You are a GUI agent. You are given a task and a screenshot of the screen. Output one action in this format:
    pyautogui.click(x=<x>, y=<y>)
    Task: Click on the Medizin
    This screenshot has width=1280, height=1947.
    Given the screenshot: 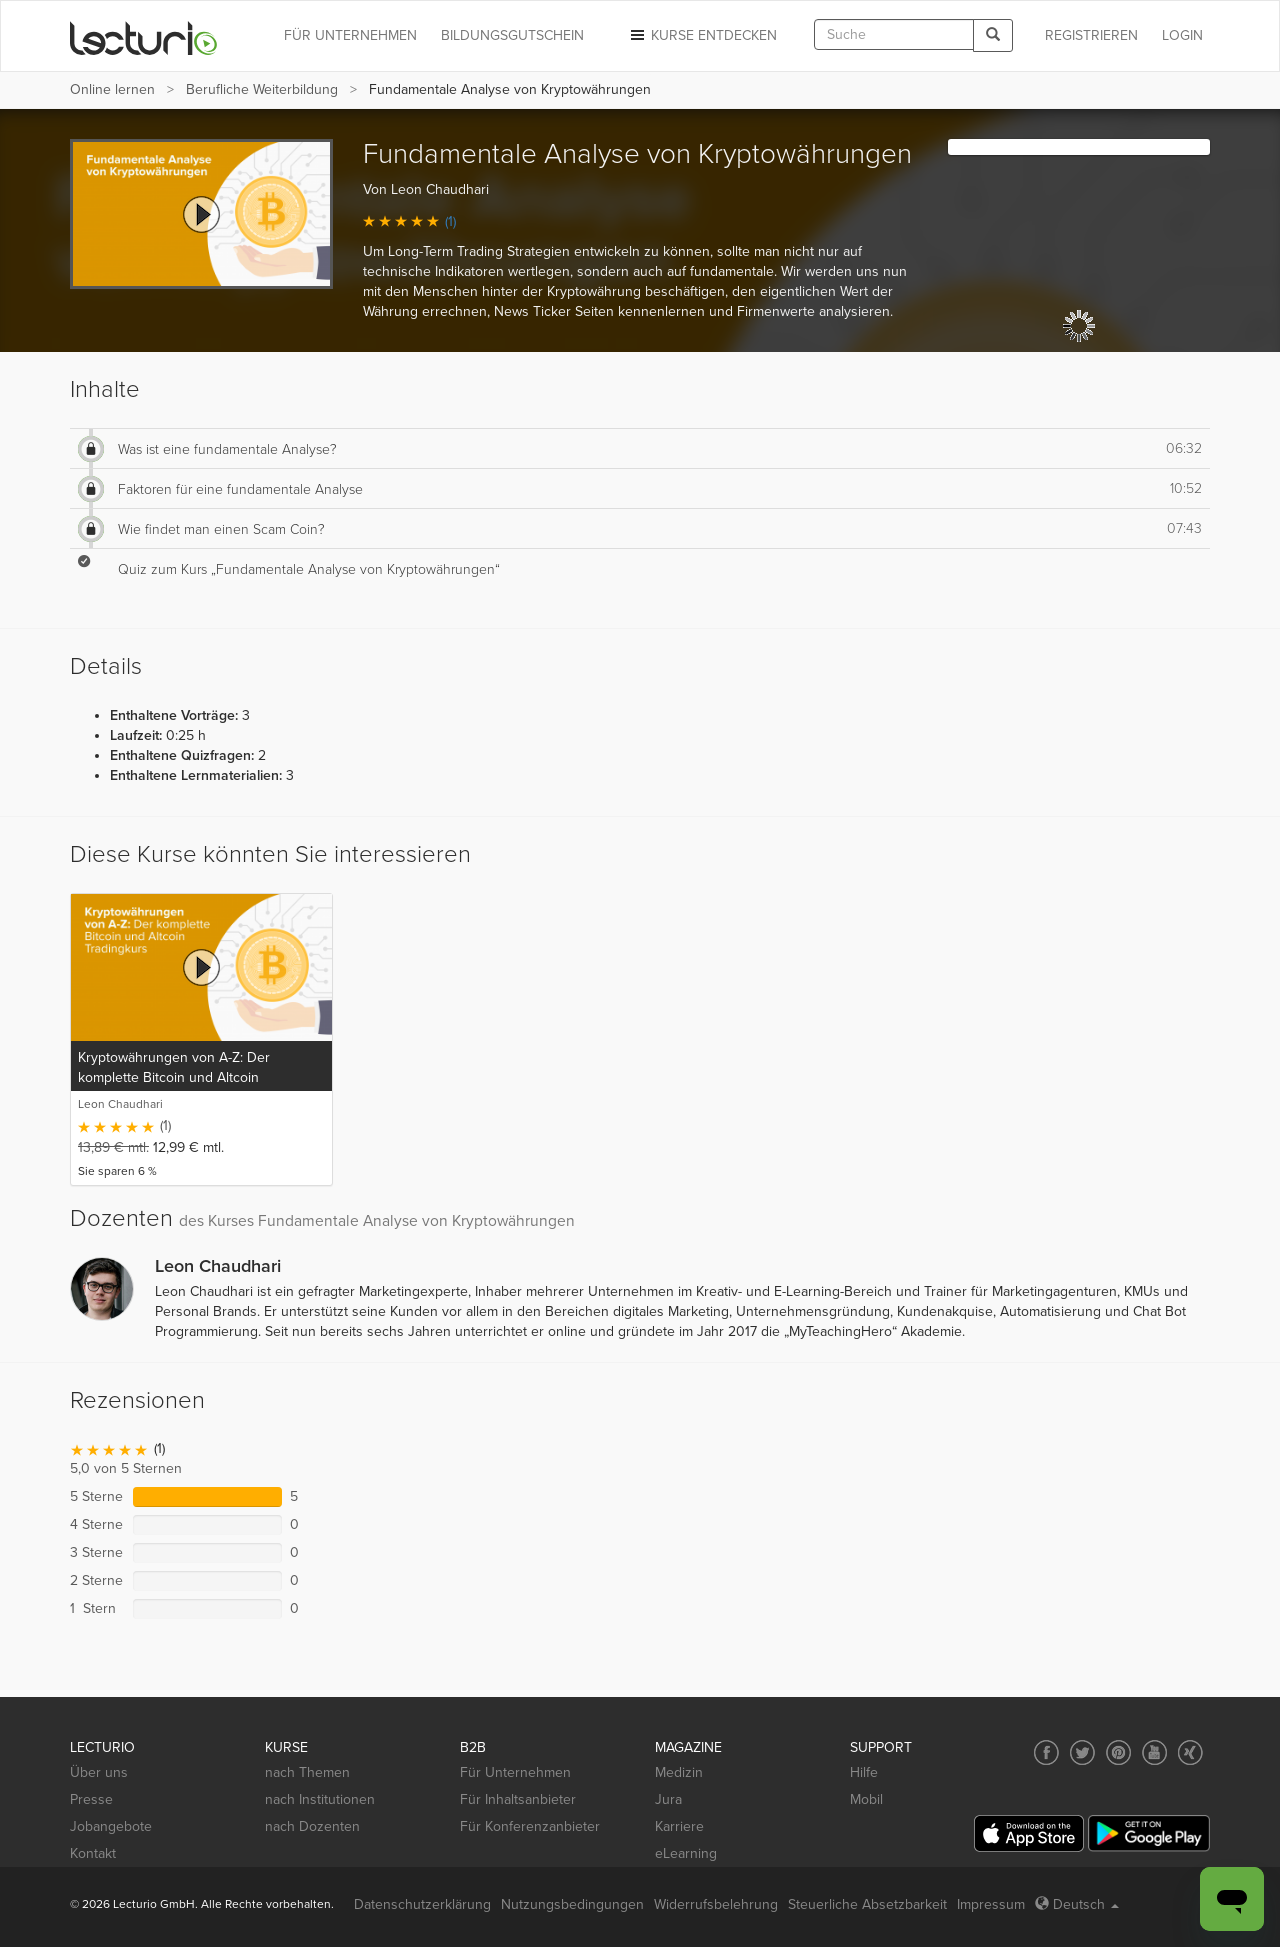 What is the action you would take?
    pyautogui.click(x=679, y=1772)
    